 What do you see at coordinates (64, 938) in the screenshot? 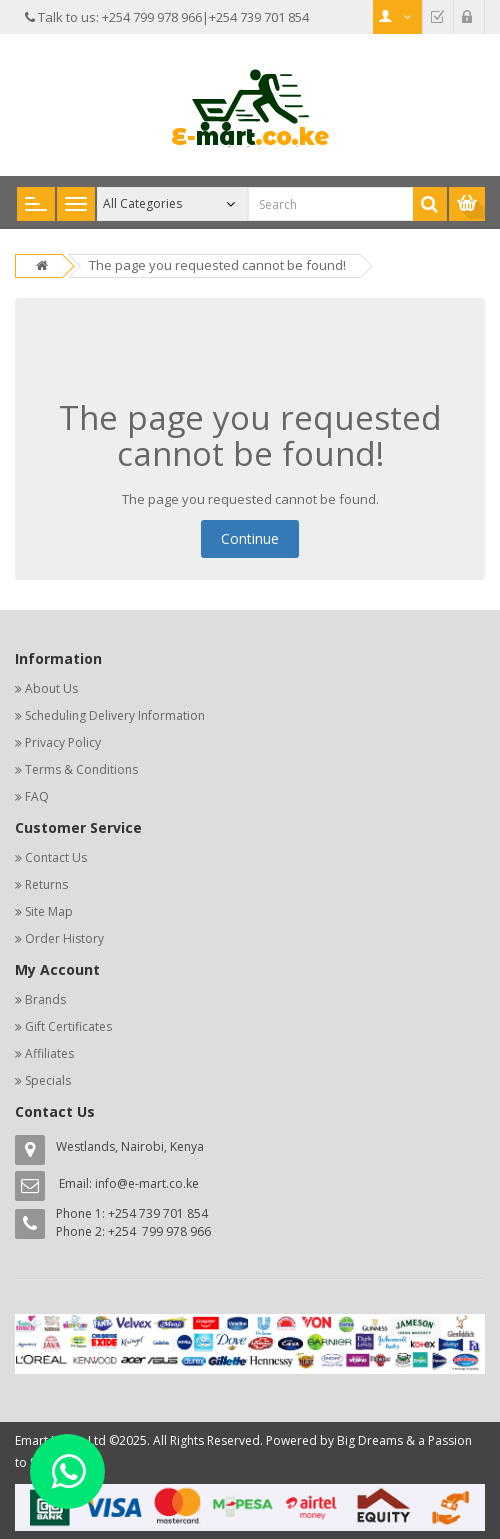
I see `Order History` at bounding box center [64, 938].